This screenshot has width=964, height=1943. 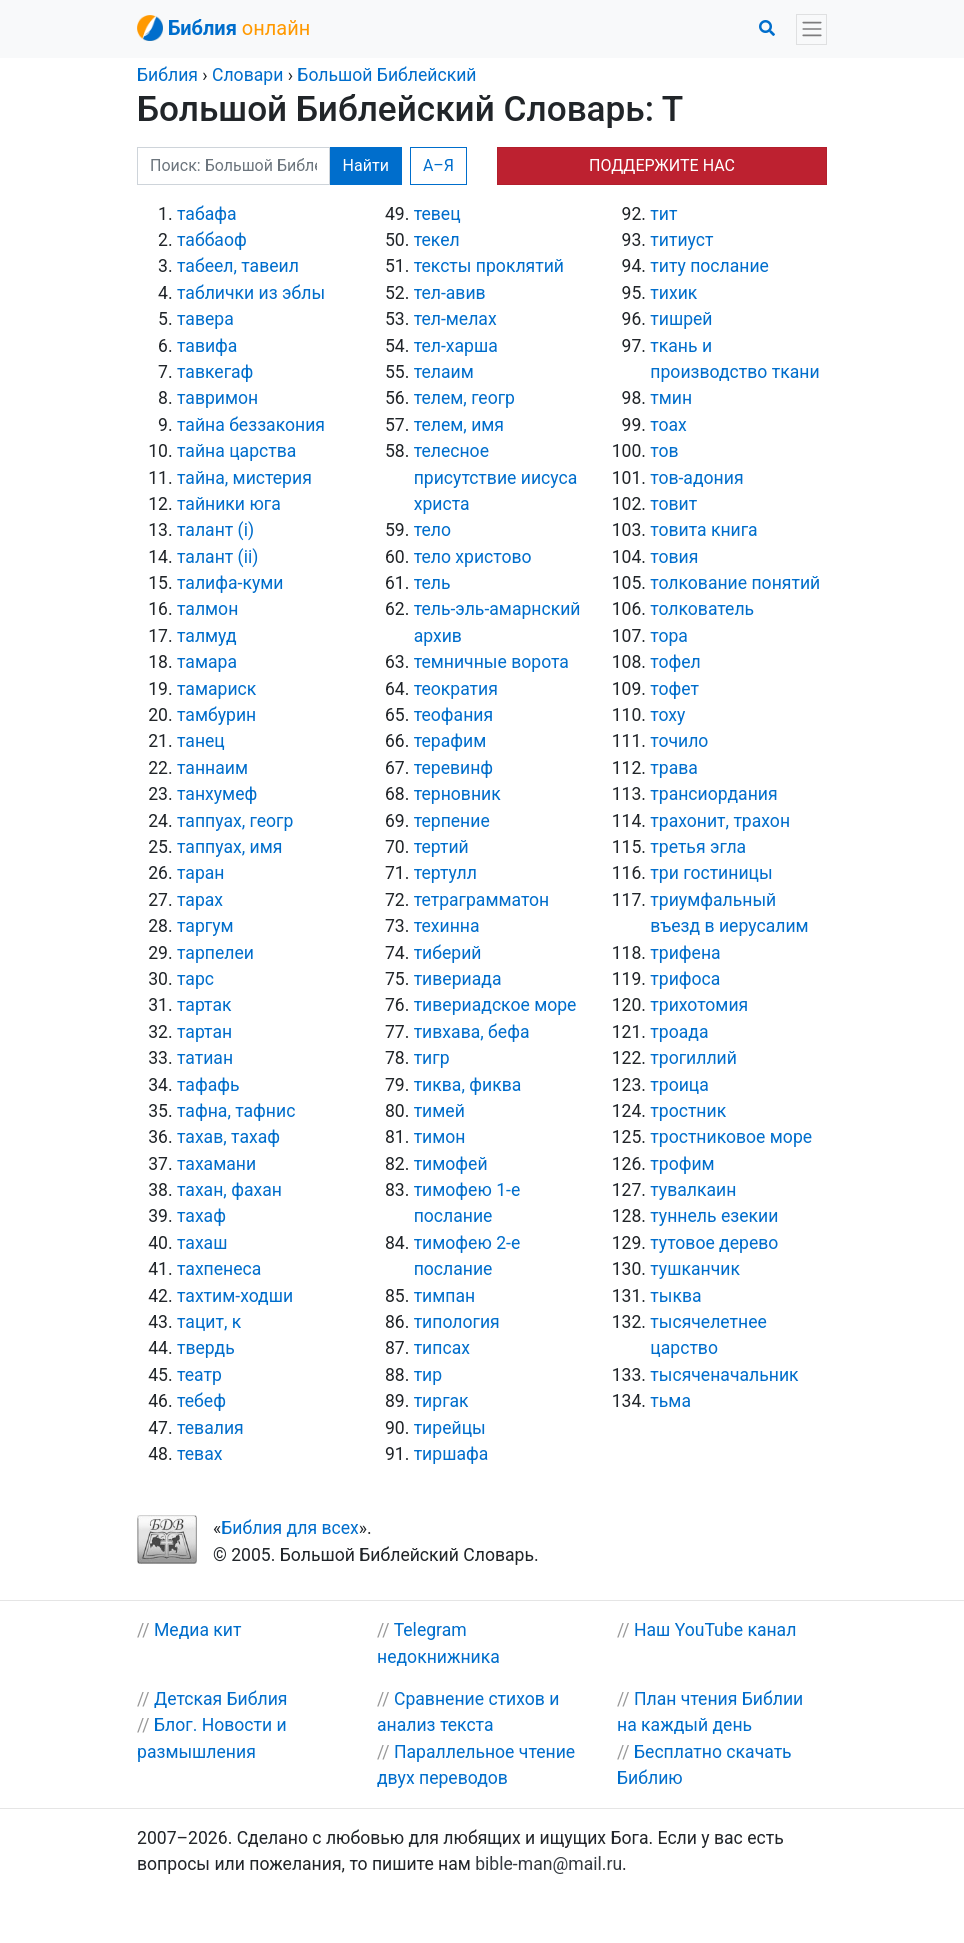 What do you see at coordinates (713, 794) in the screenshot?
I see `трансиордания` at bounding box center [713, 794].